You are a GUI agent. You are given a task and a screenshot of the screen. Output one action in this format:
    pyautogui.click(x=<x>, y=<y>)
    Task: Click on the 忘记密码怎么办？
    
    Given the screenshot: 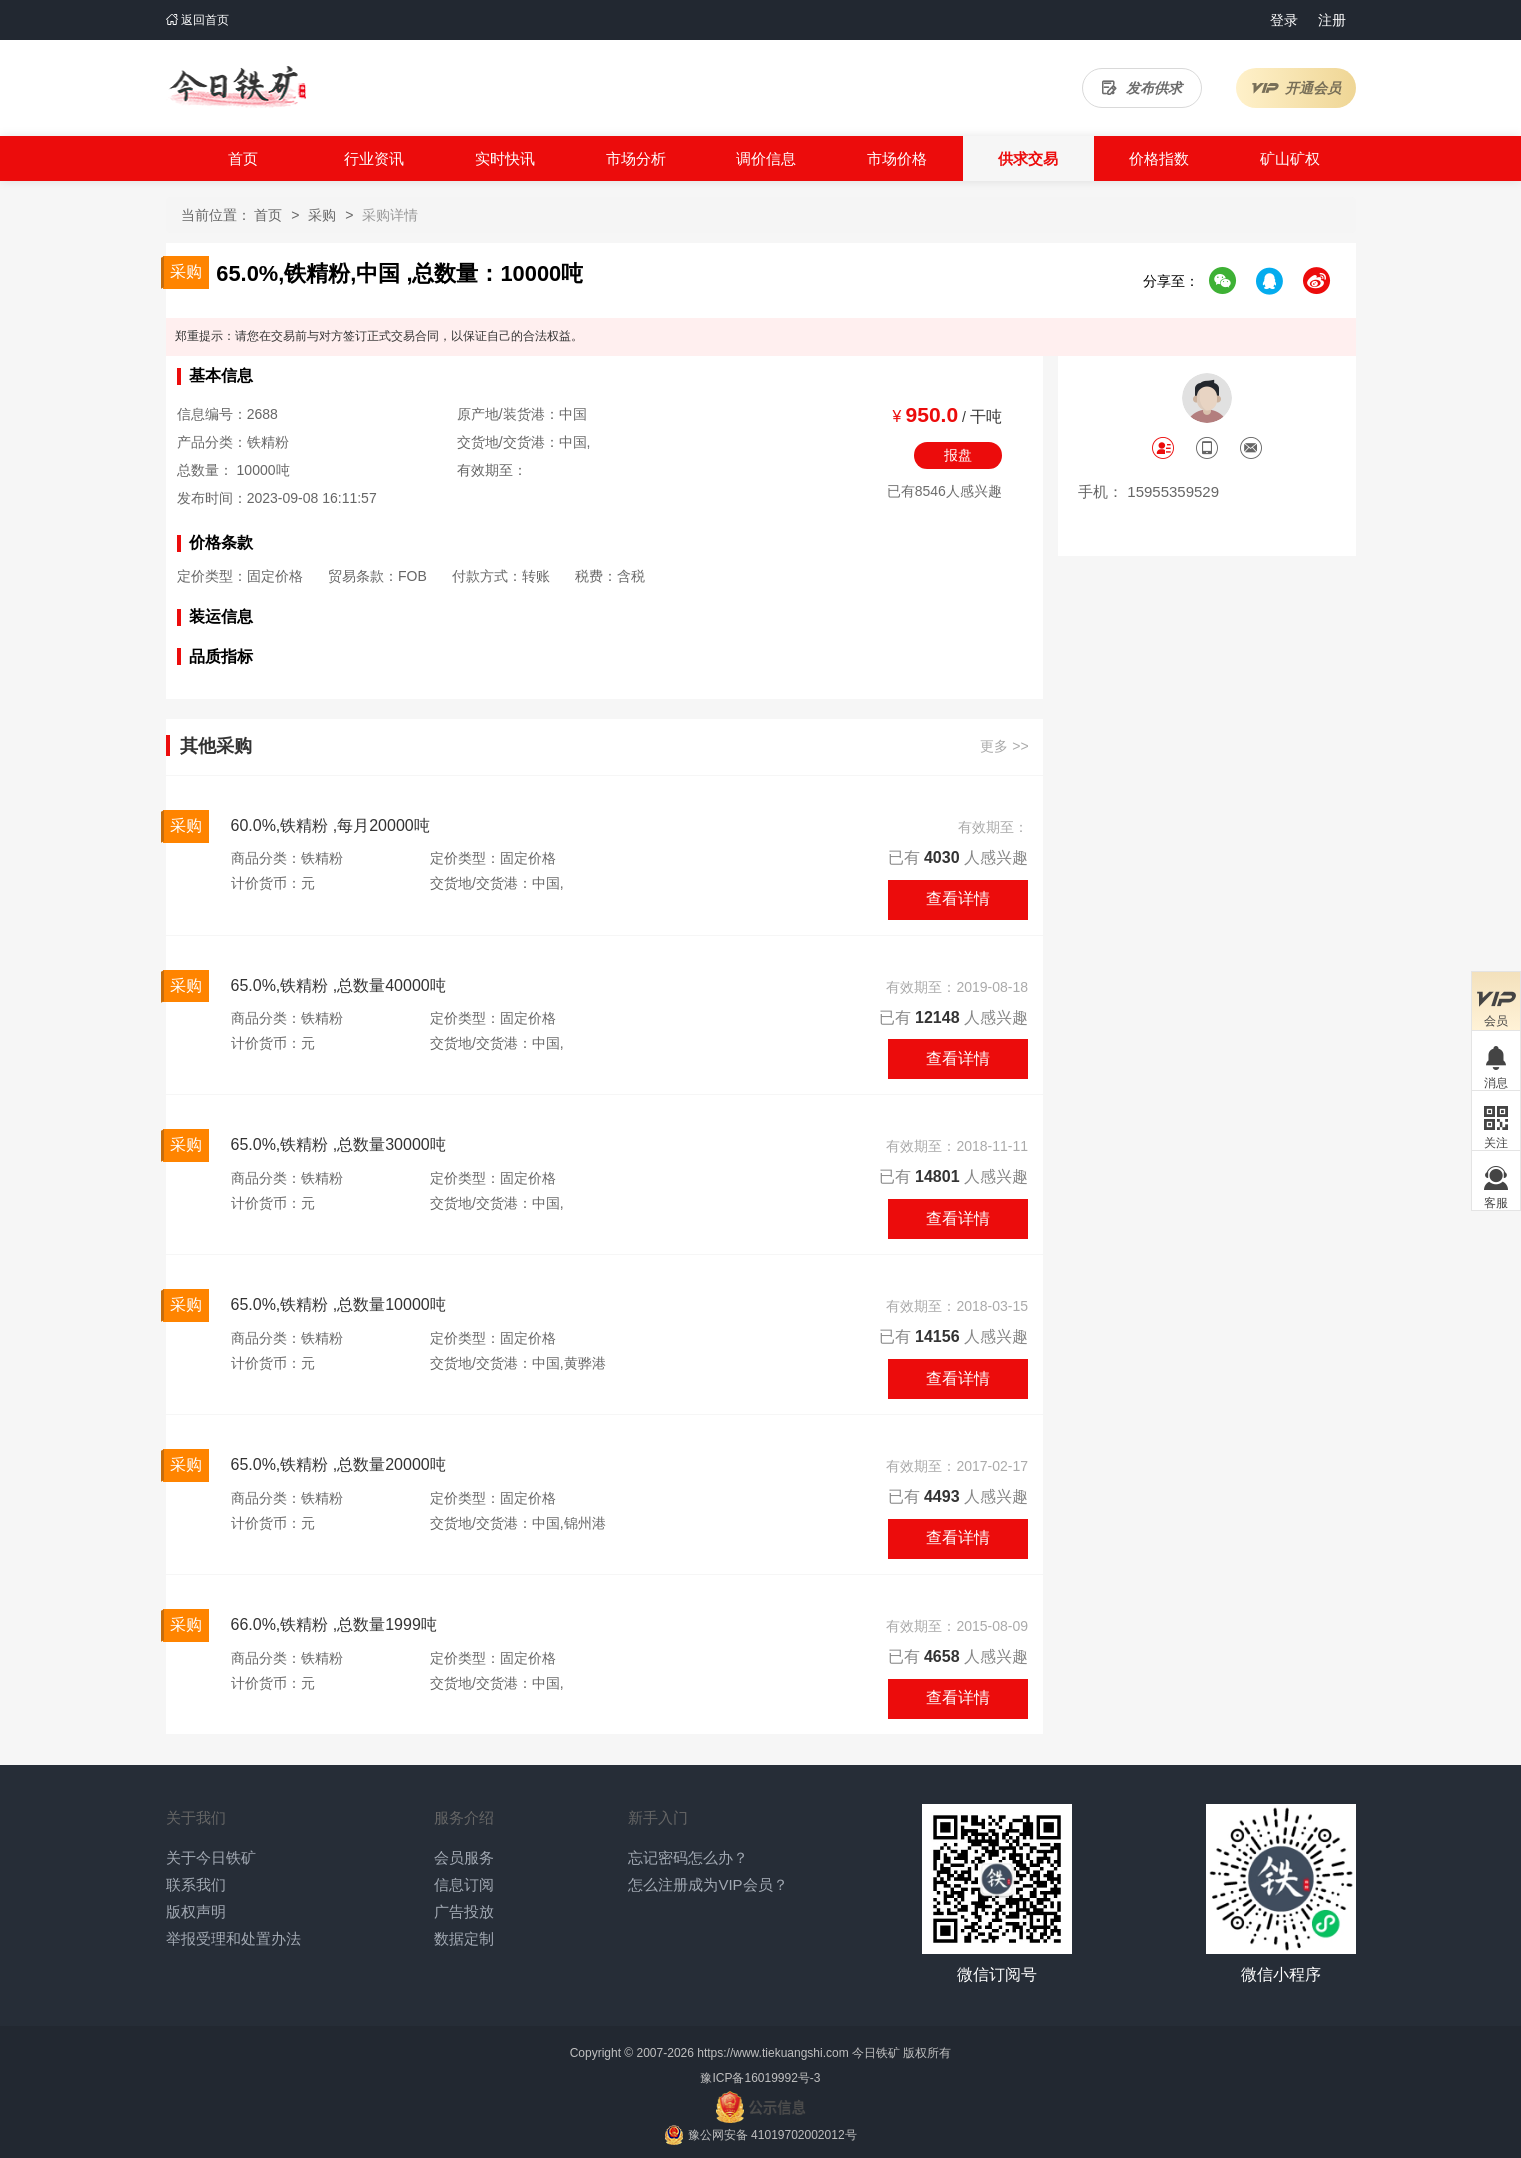 What is the action you would take?
    pyautogui.click(x=688, y=1857)
    